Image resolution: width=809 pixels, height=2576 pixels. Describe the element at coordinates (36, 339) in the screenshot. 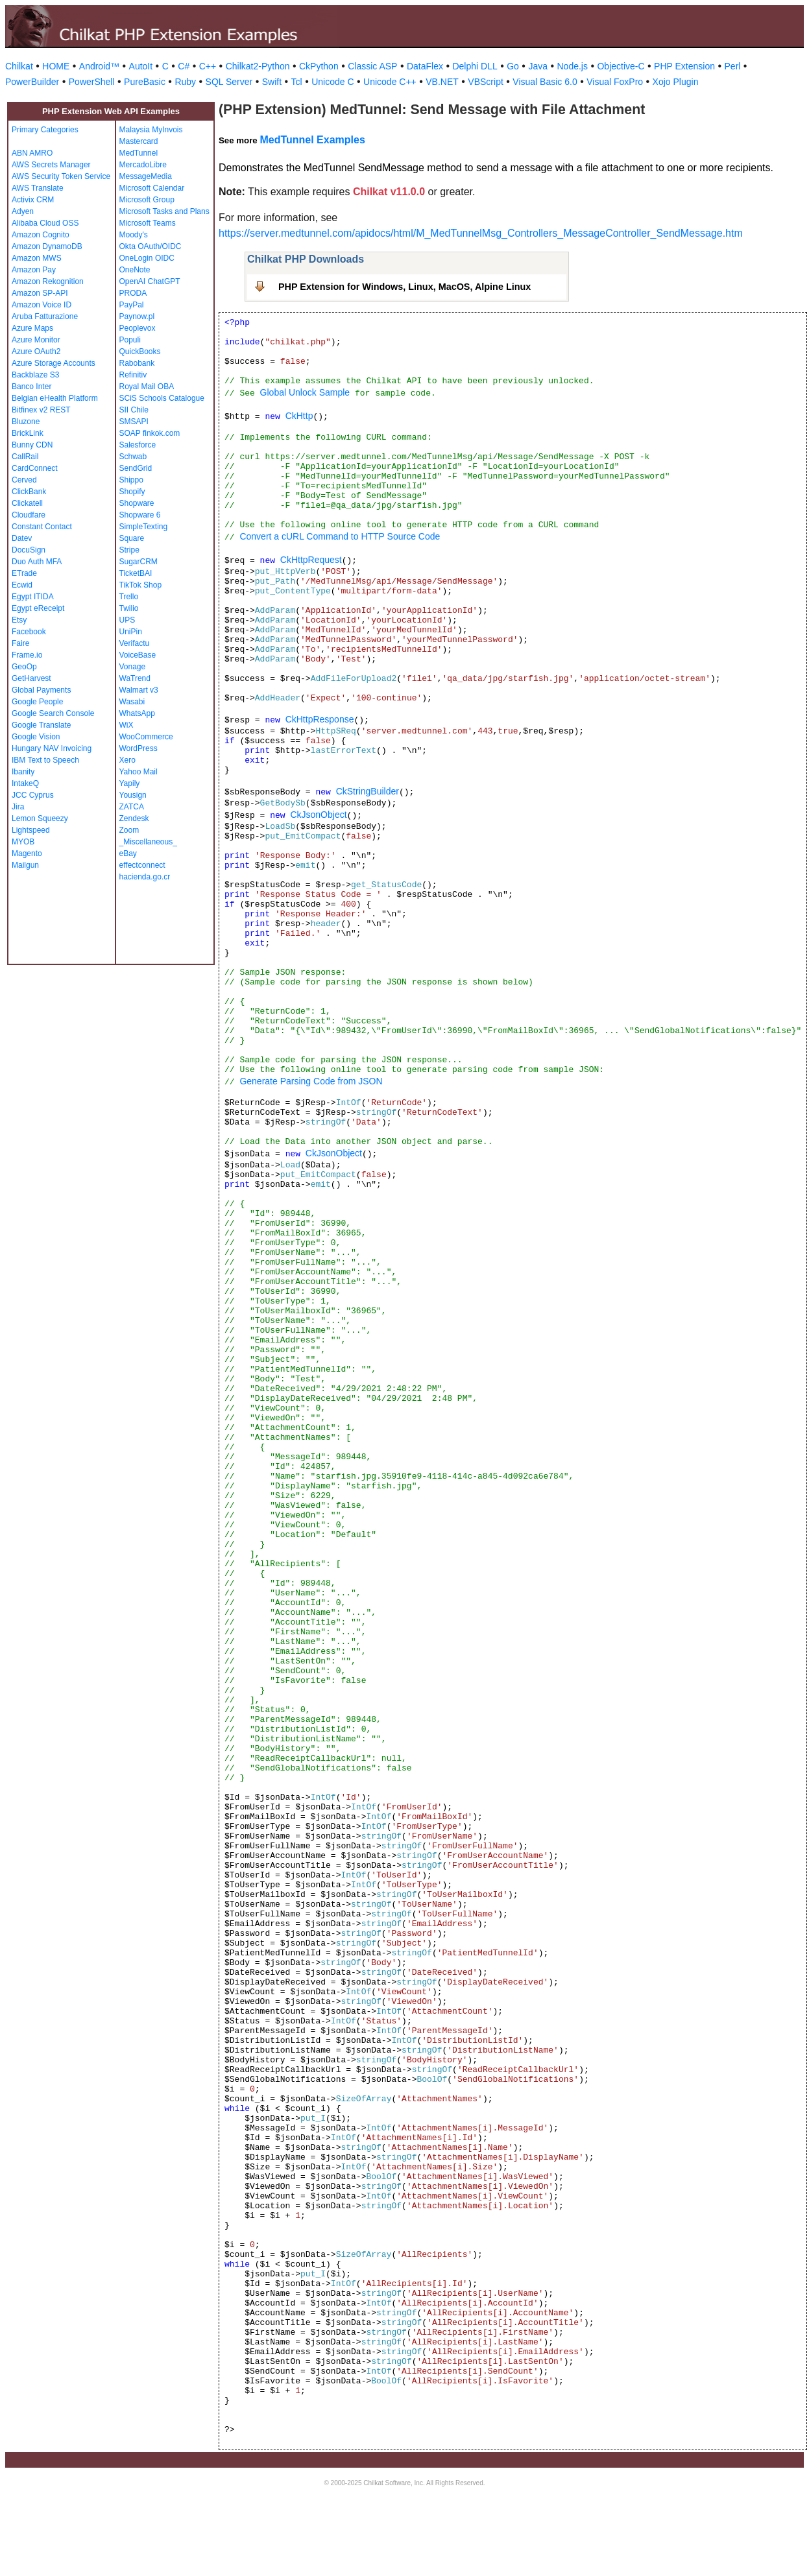

I see `Azure Monitor` at that location.